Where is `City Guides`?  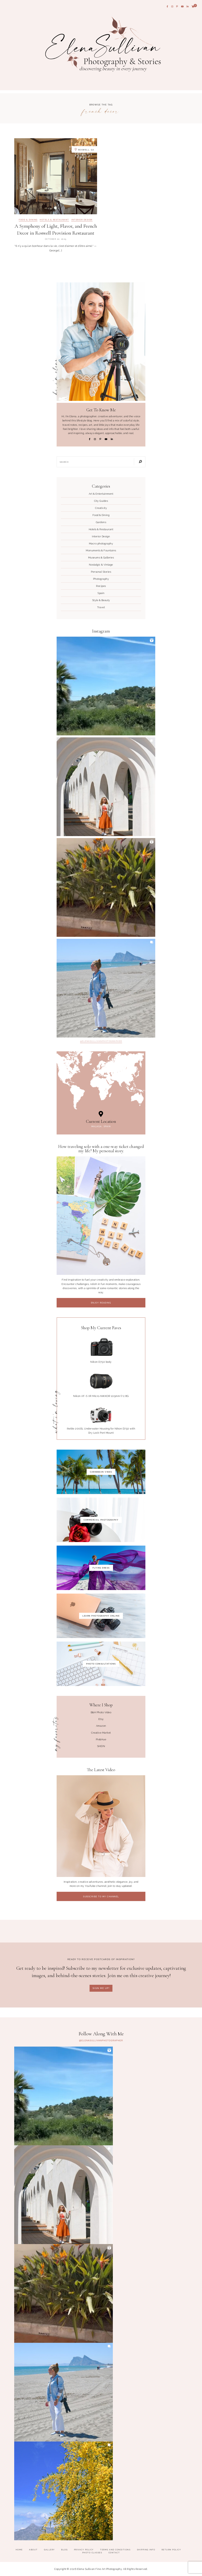 City Guides is located at coordinates (101, 500).